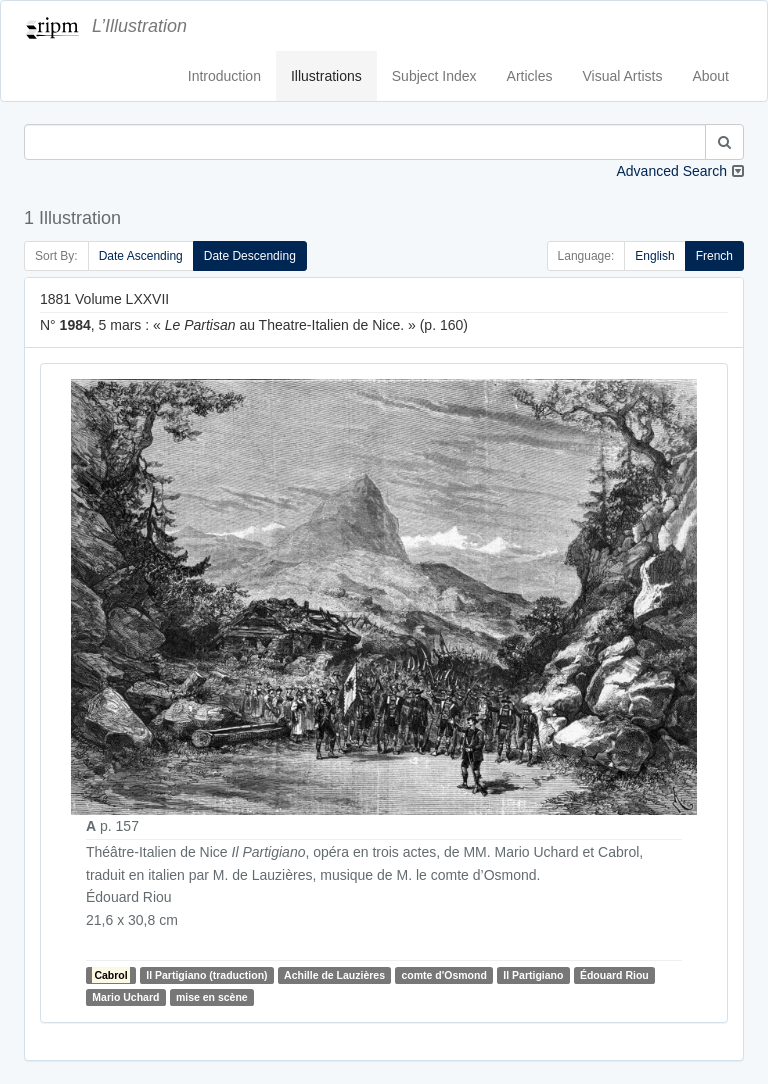 The width and height of the screenshot is (768, 1084). What do you see at coordinates (710, 76) in the screenshot?
I see `About` at bounding box center [710, 76].